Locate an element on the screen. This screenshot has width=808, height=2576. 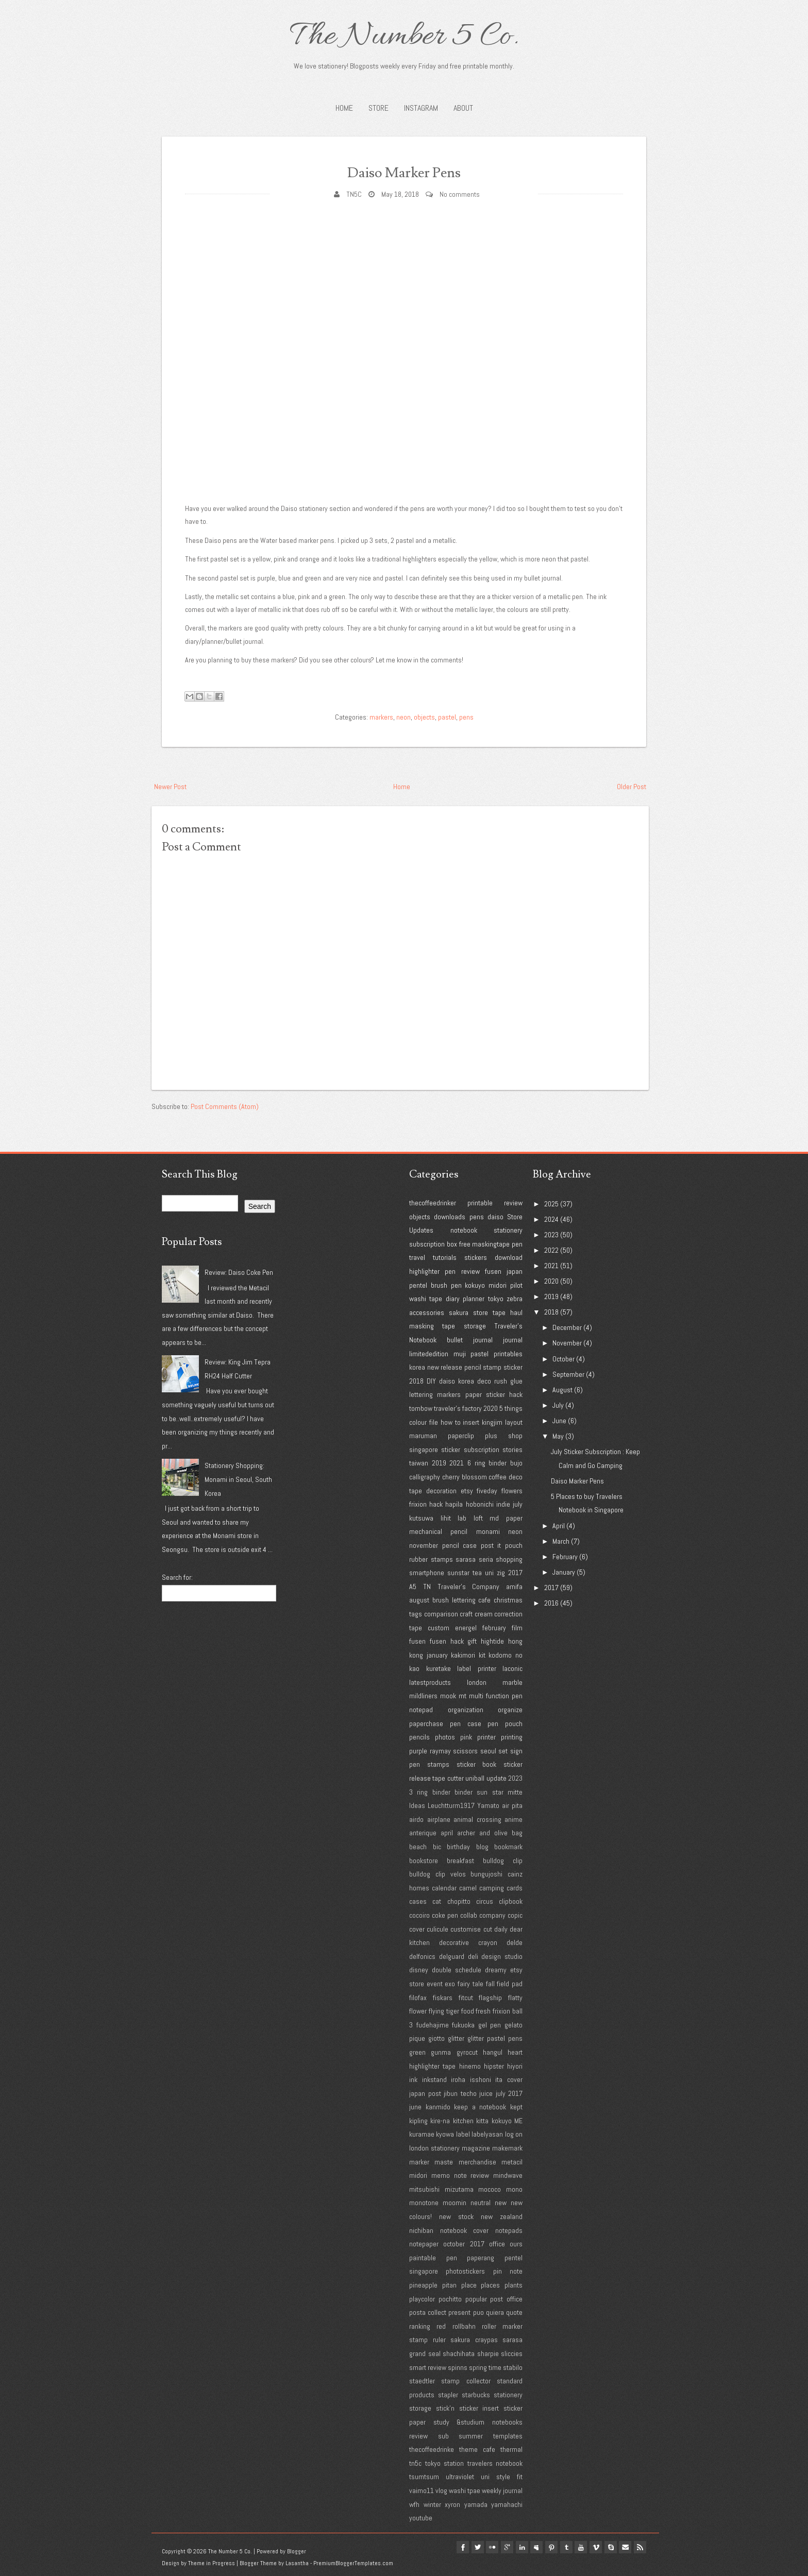
bic is located at coordinates (437, 1846).